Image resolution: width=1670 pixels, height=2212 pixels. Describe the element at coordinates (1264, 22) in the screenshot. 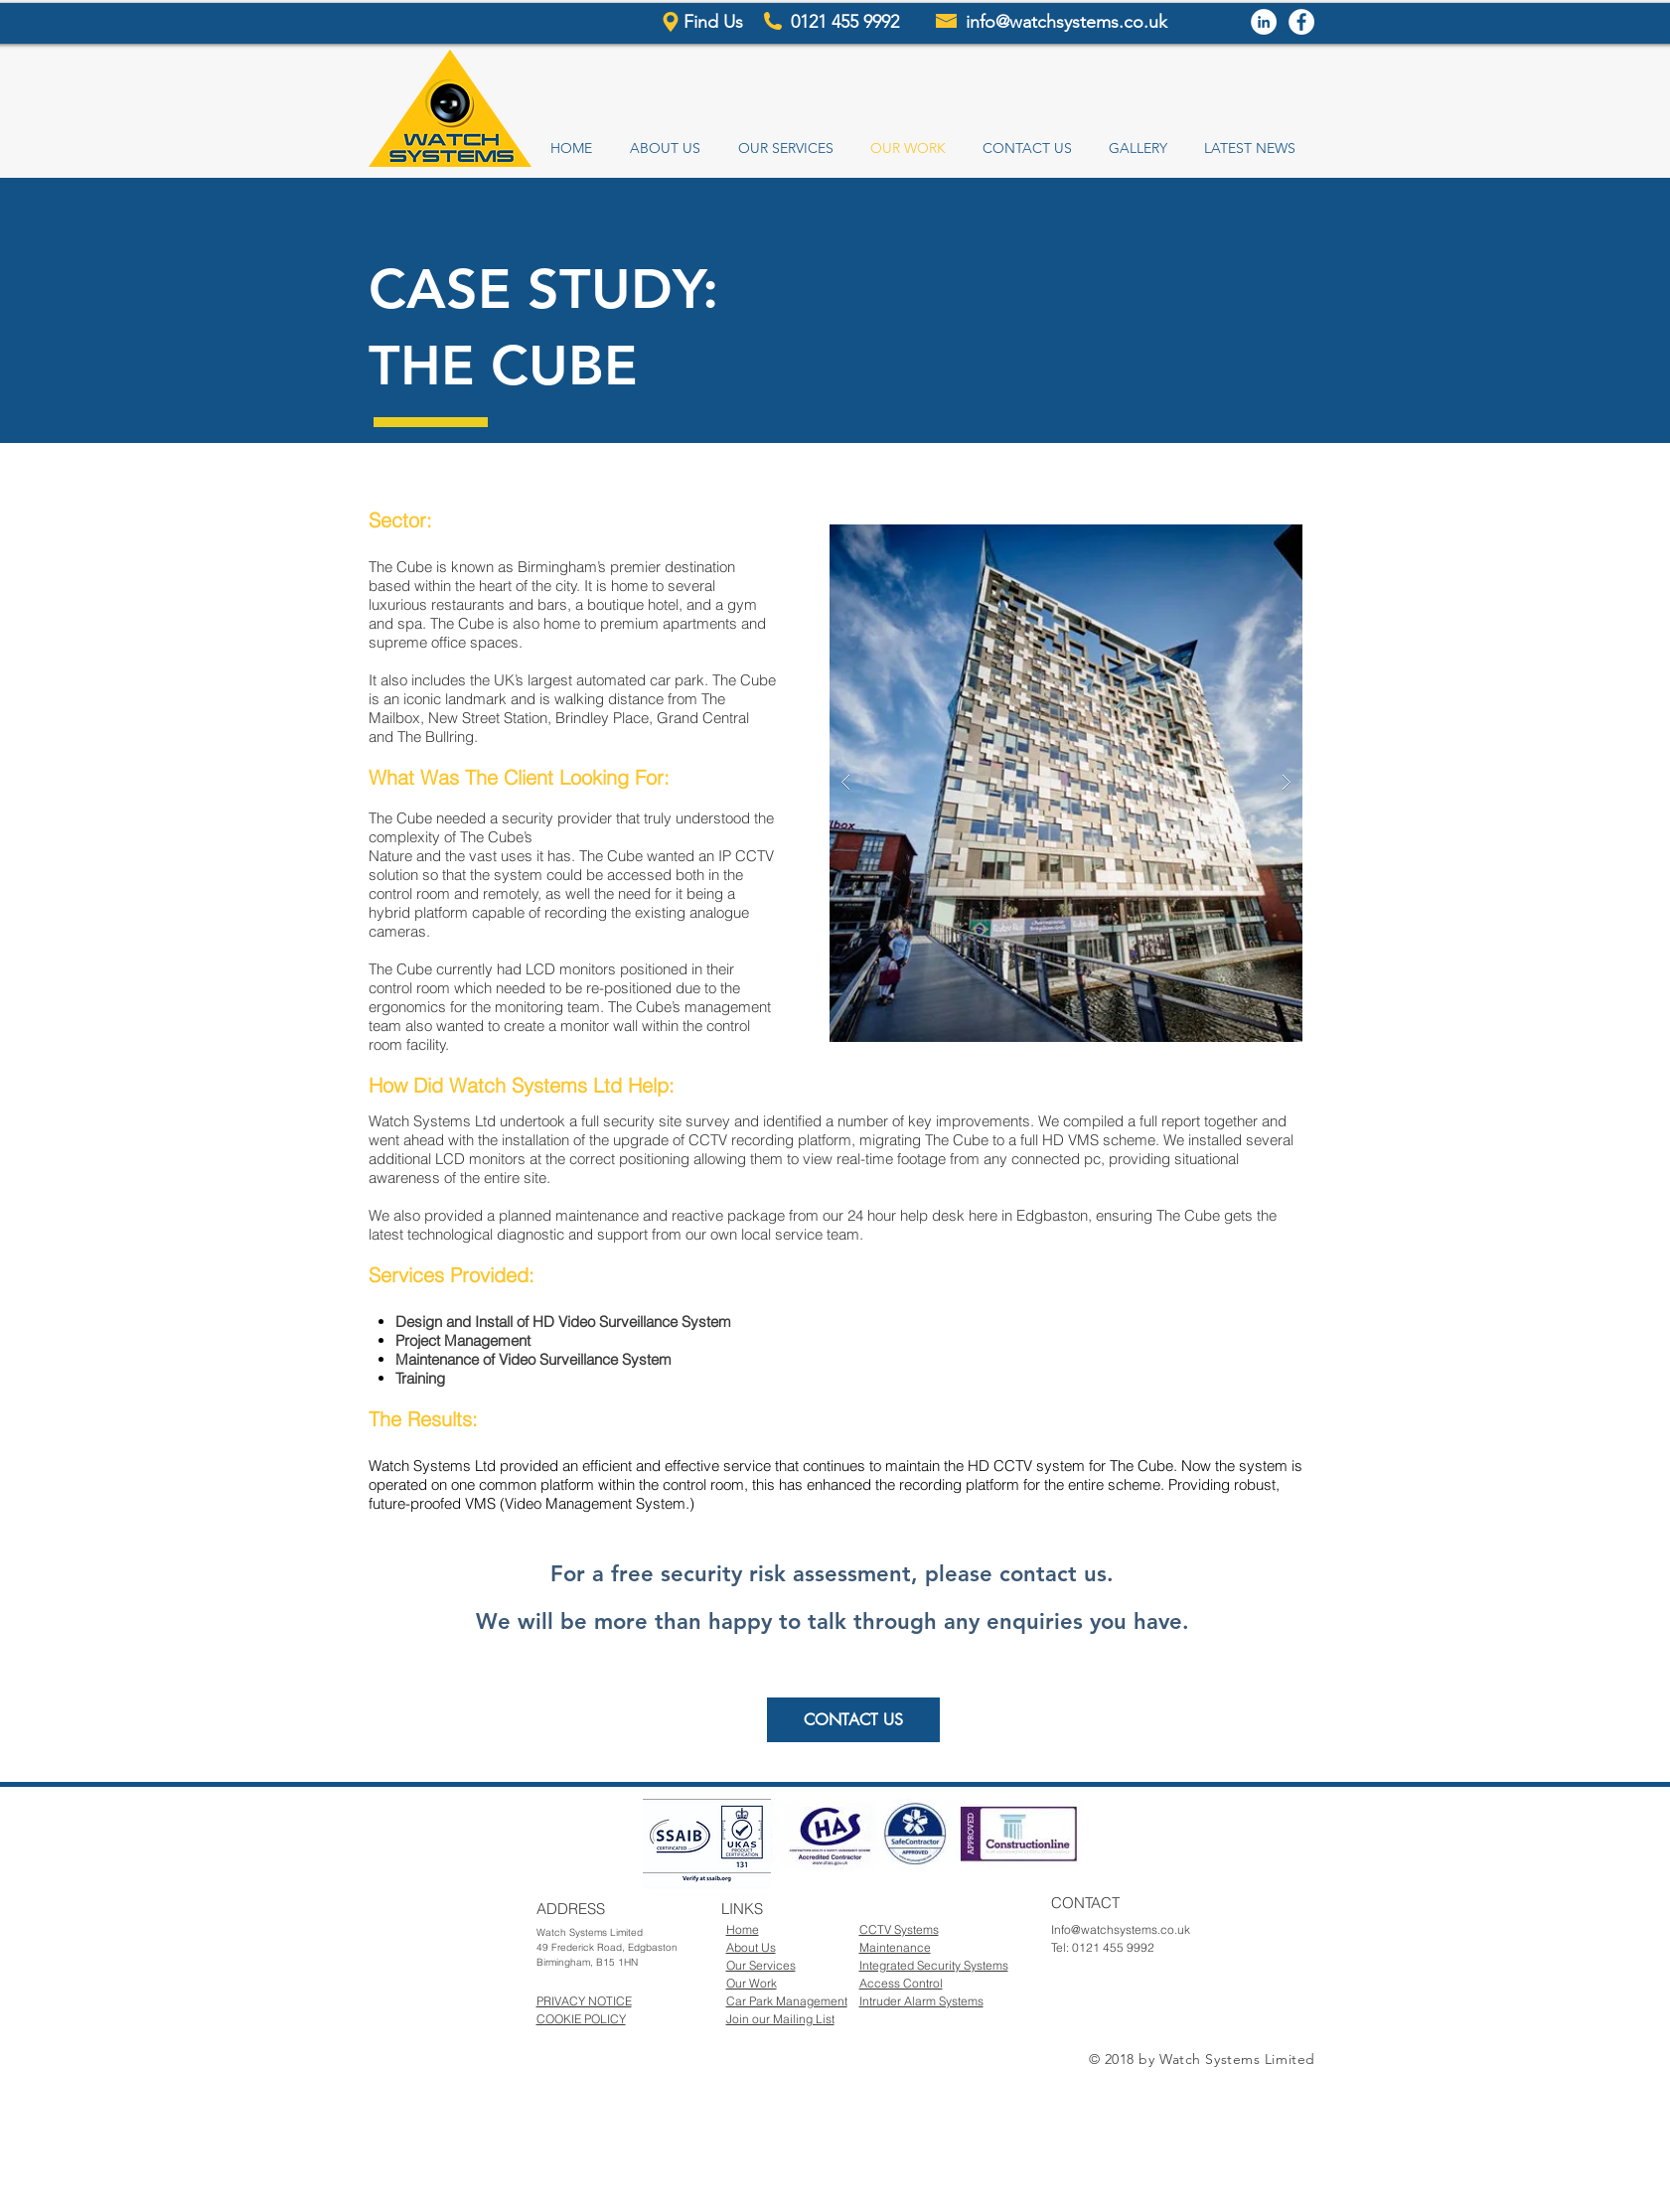

I see `[LinkedIn - White Circle]` at that location.